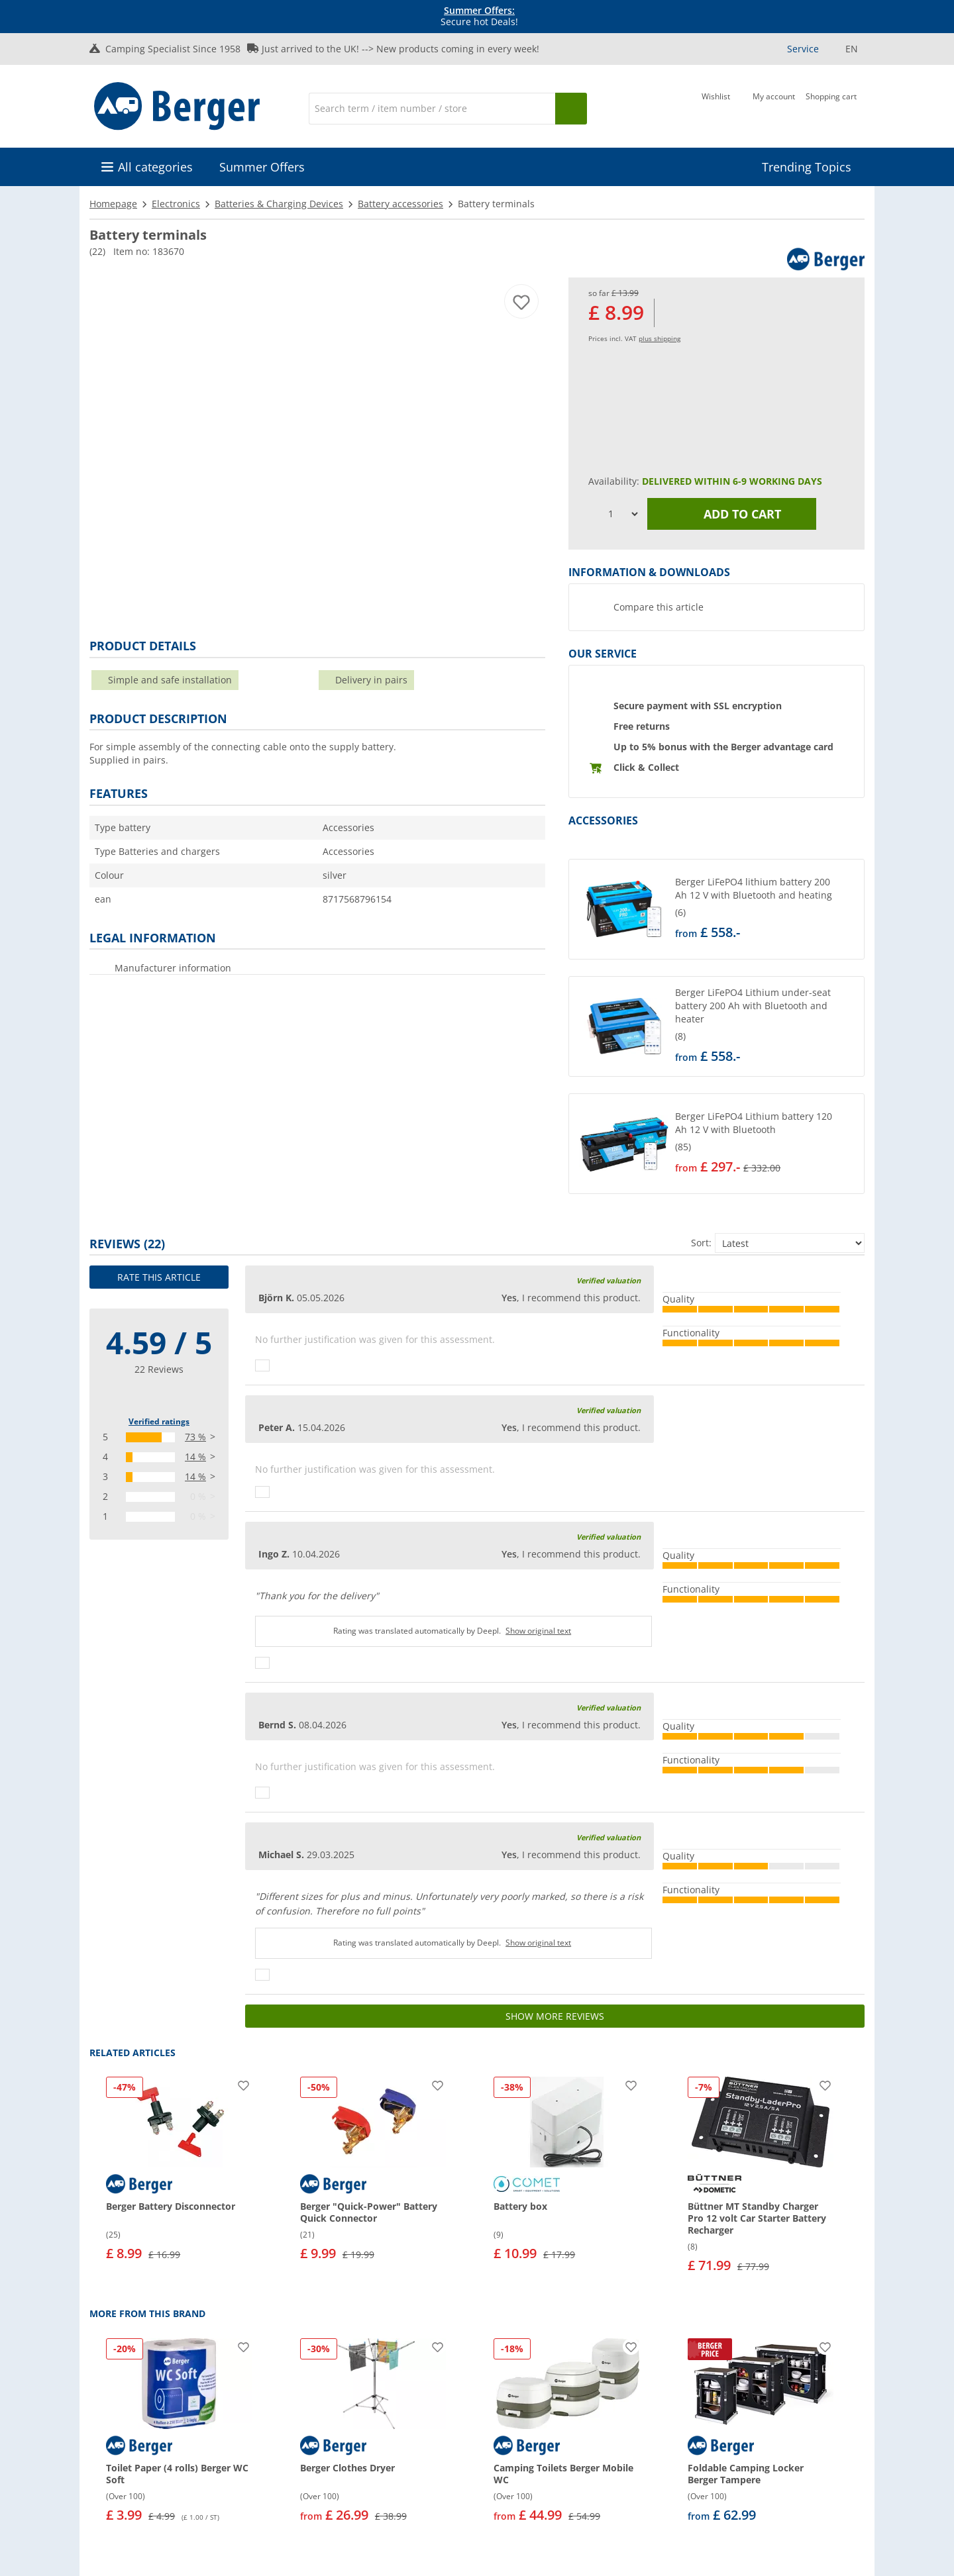 The height and width of the screenshot is (2576, 954). Describe the element at coordinates (646, 767) in the screenshot. I see `Click & Collect` at that location.